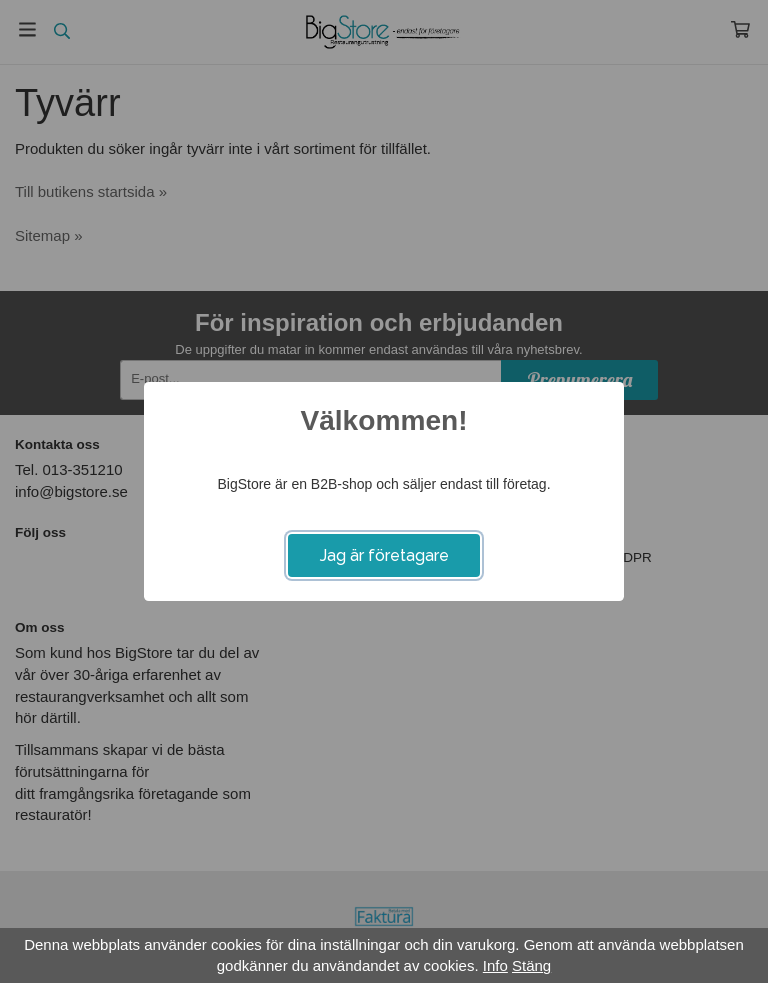 Image resolution: width=768 pixels, height=983 pixels. I want to click on Jag är företagare, so click(384, 555).